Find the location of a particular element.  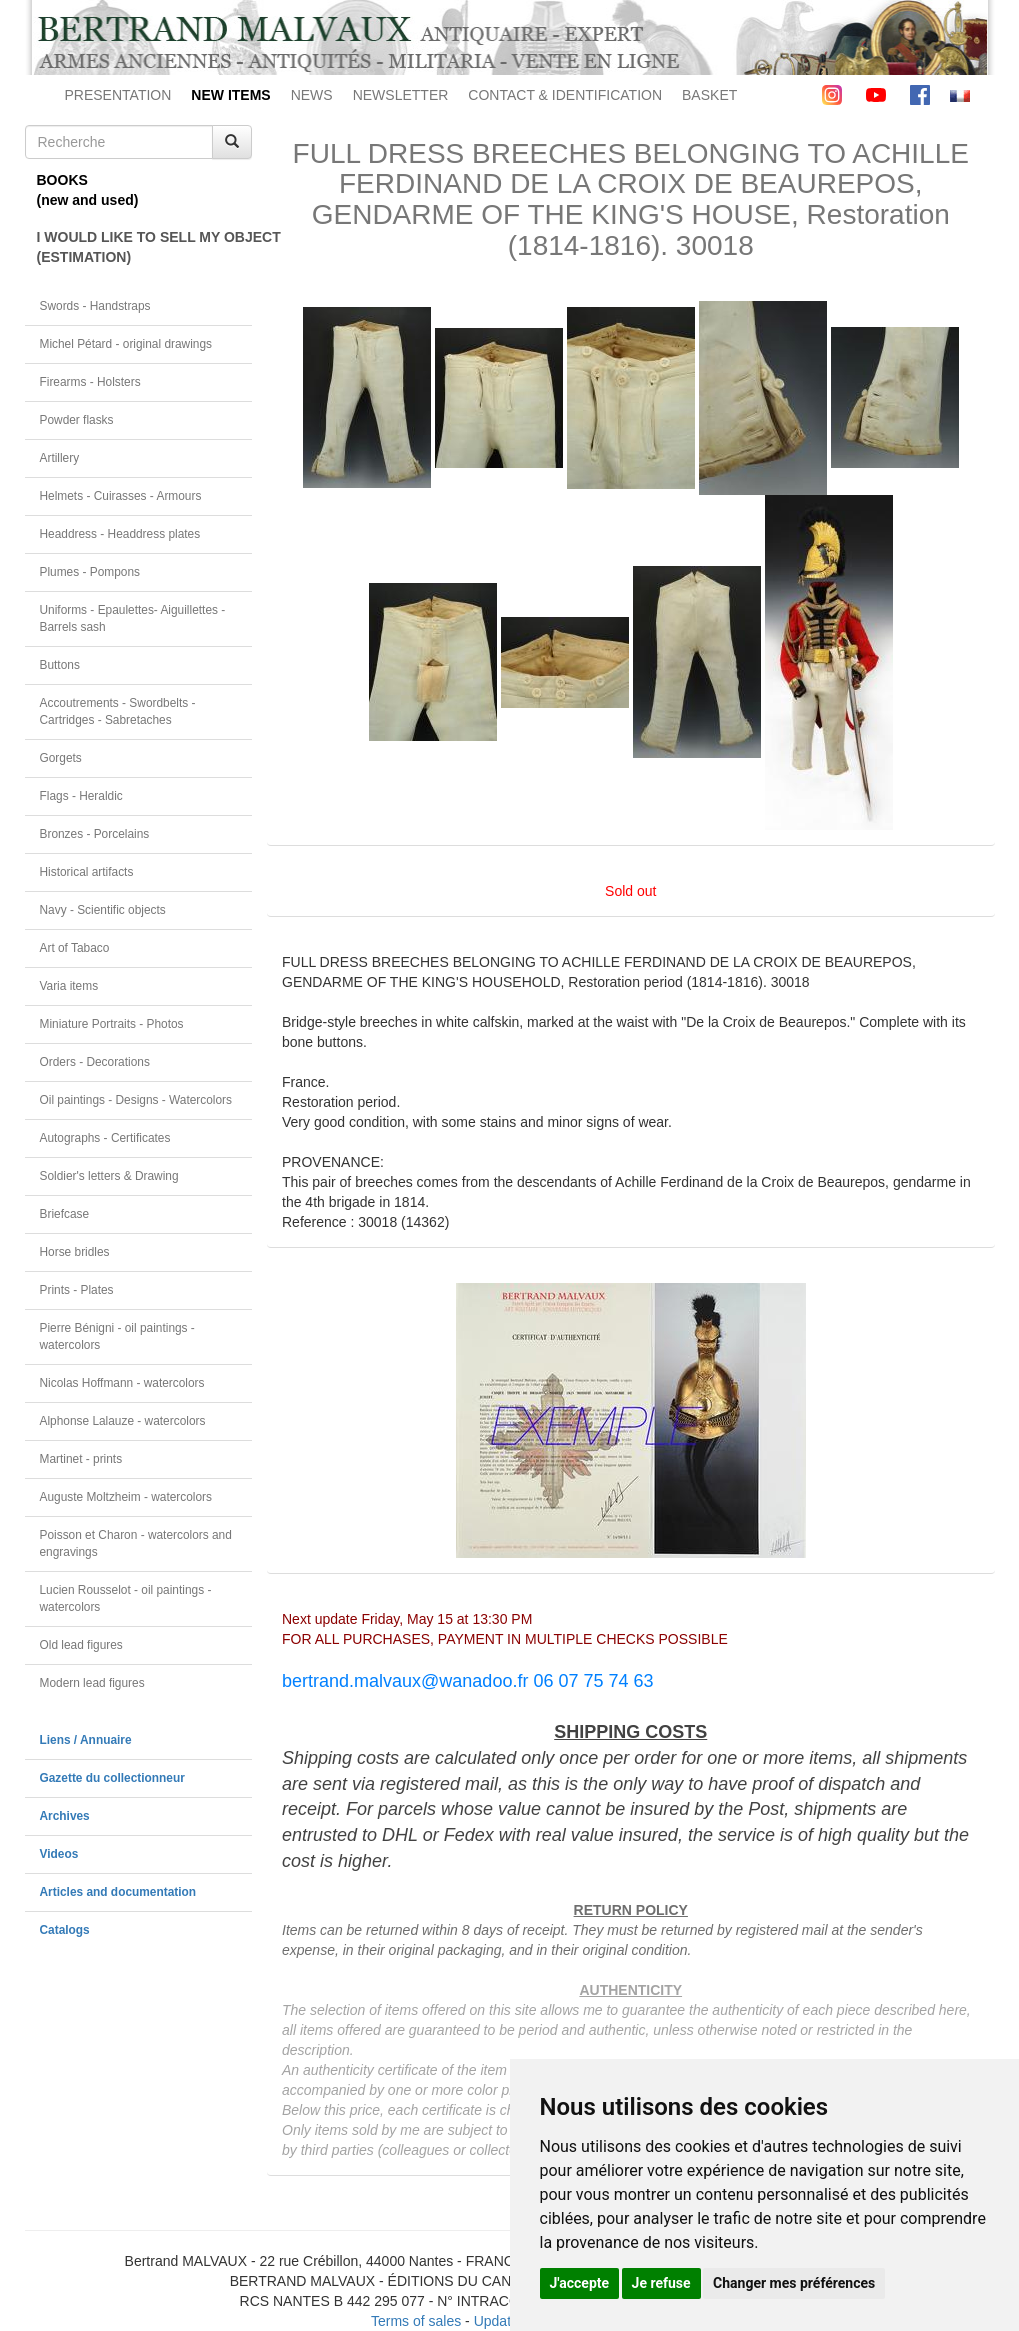

Artillery is located at coordinates (60, 458).